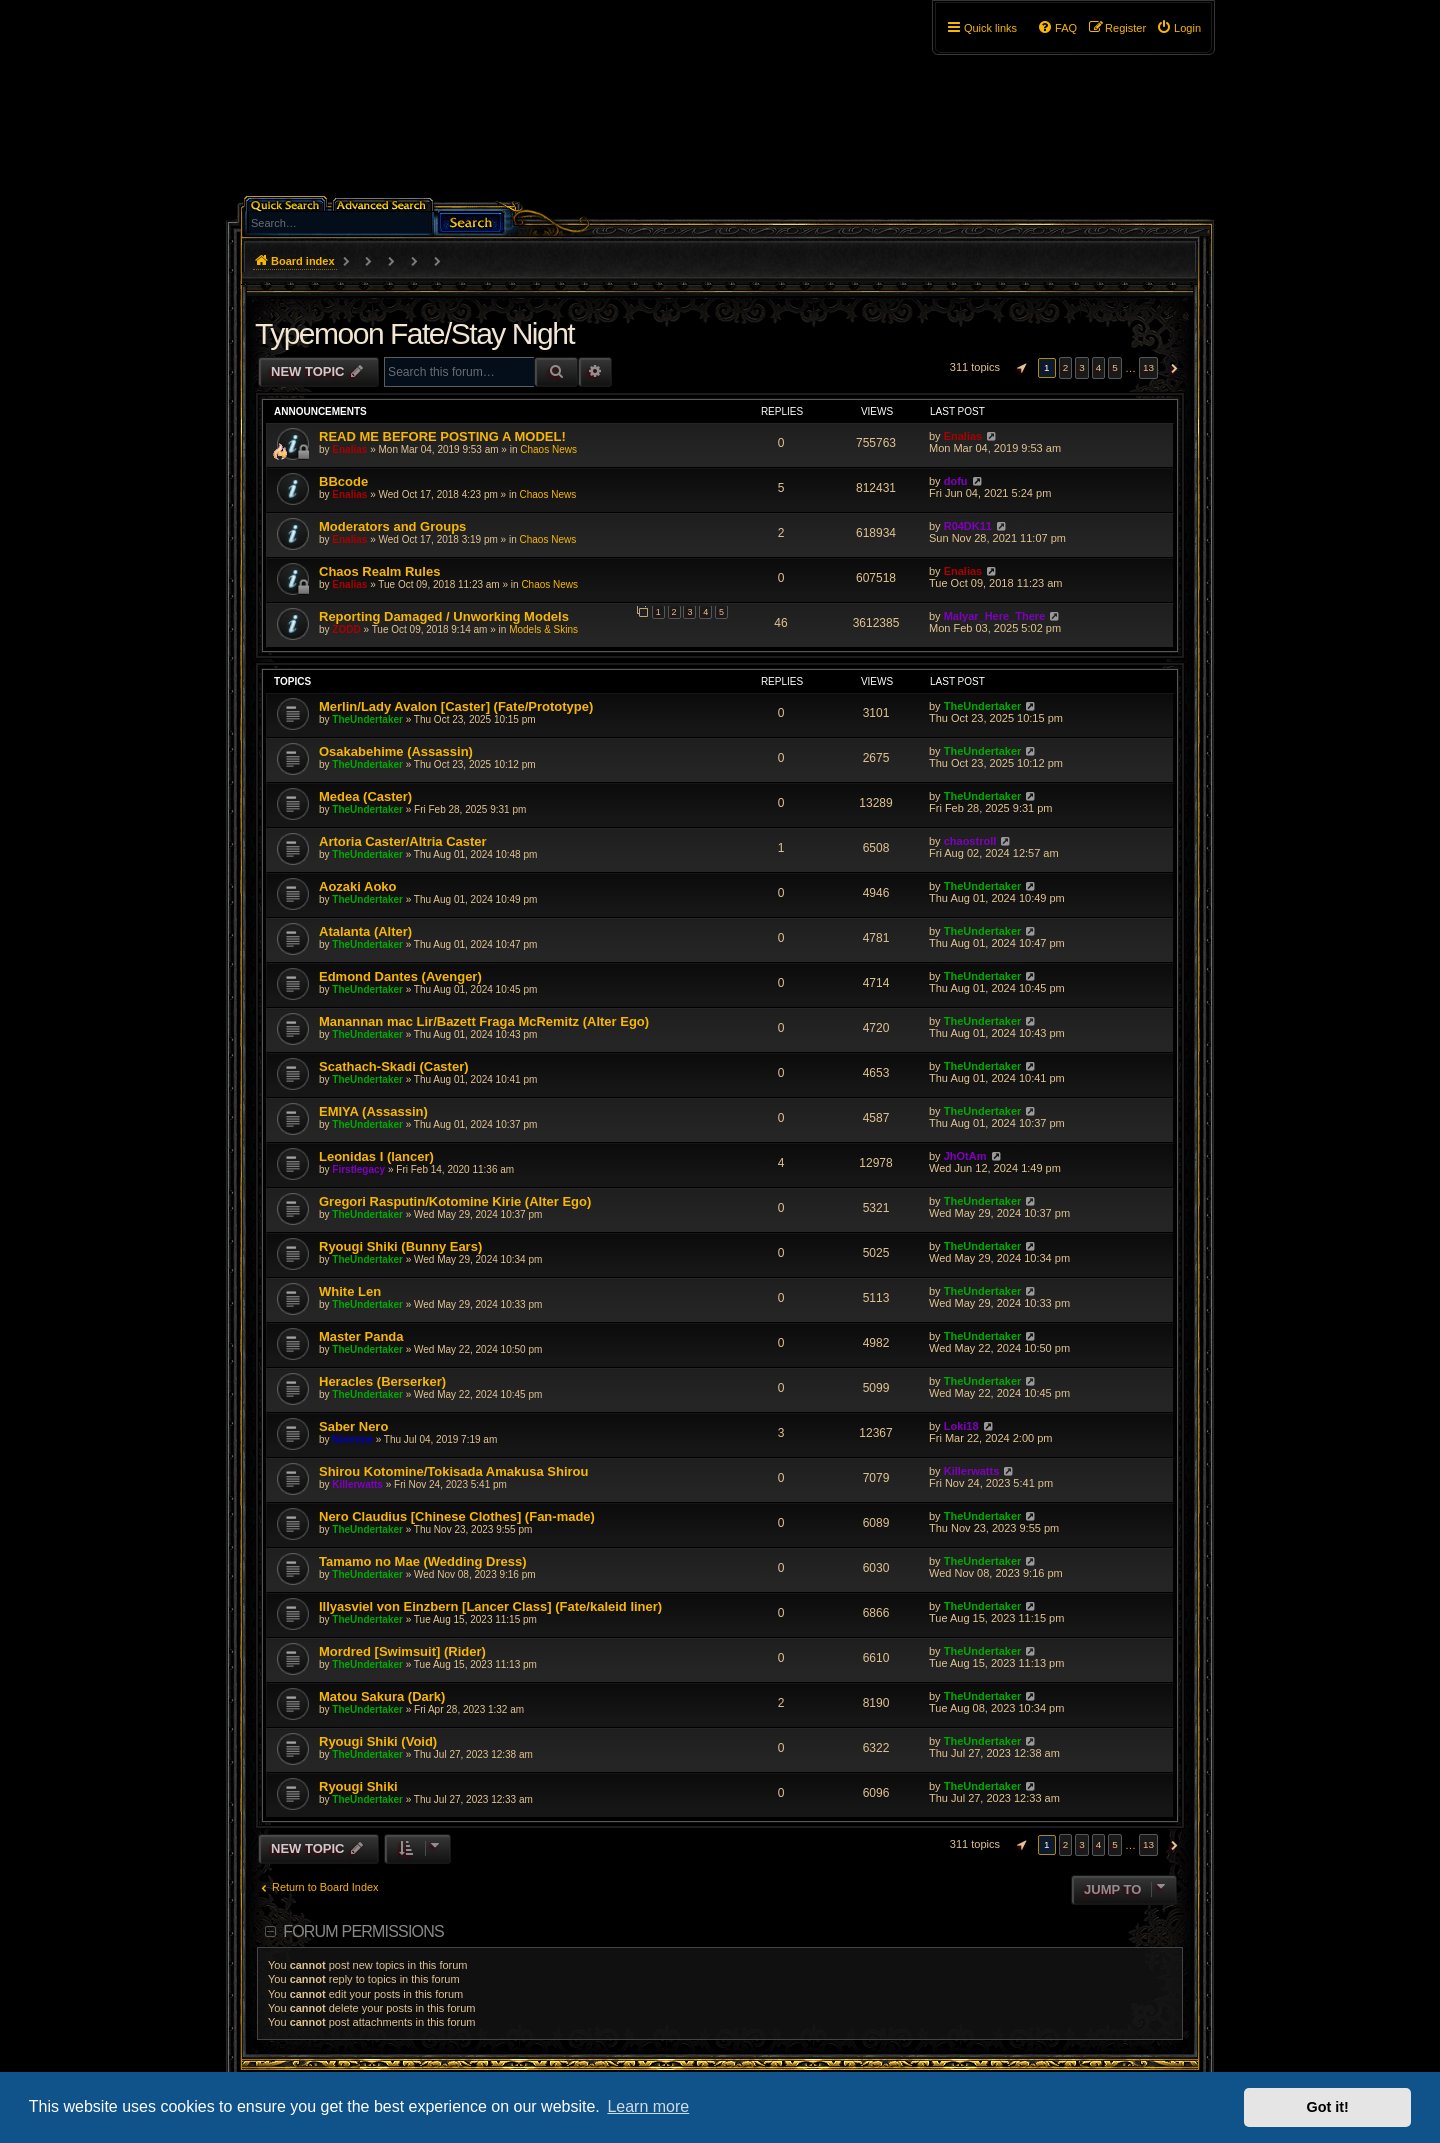  What do you see at coordinates (455, 1201) in the screenshot?
I see `Gregori Rasputin/Kotomine Kirie (Alter Ego)` at bounding box center [455, 1201].